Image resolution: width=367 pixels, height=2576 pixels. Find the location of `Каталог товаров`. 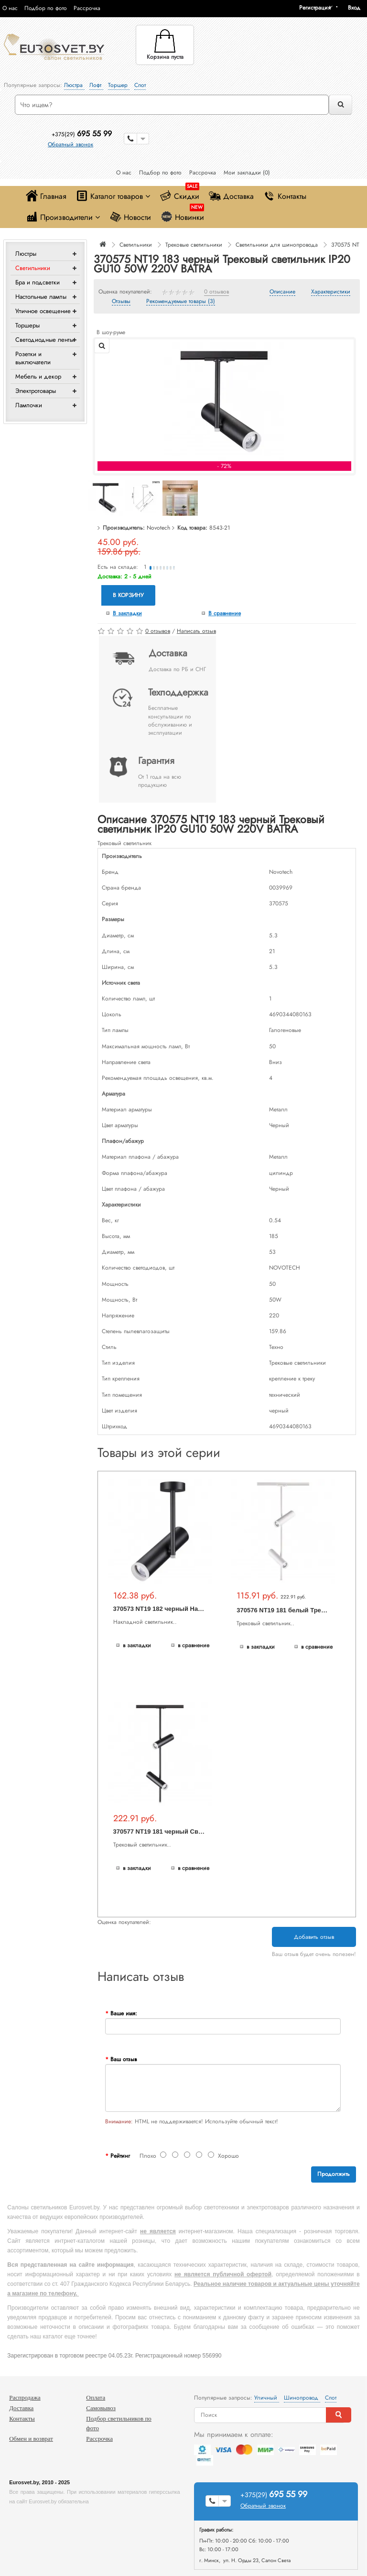

Каталог товаров is located at coordinates (113, 196).